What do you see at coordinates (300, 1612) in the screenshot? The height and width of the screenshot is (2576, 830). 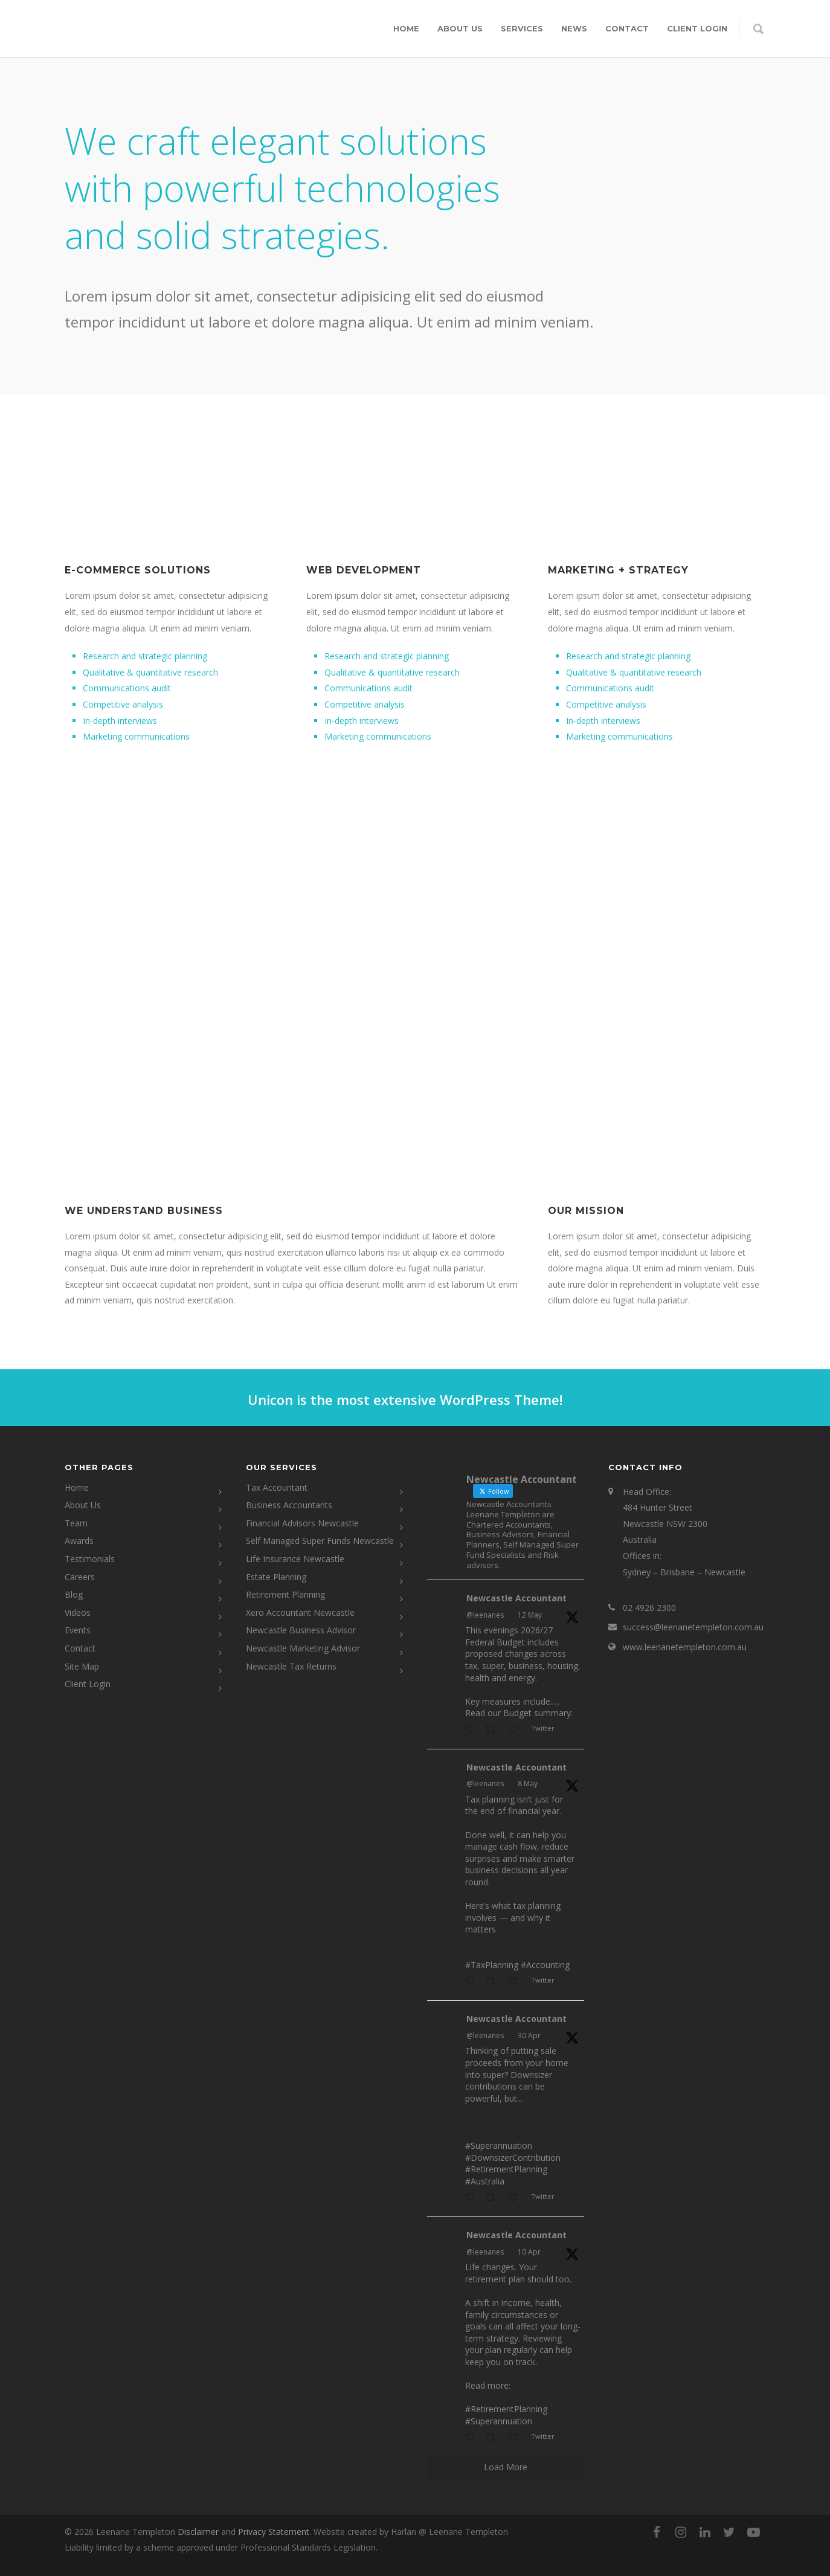 I see `Xero Accountant Newcastle` at bounding box center [300, 1612].